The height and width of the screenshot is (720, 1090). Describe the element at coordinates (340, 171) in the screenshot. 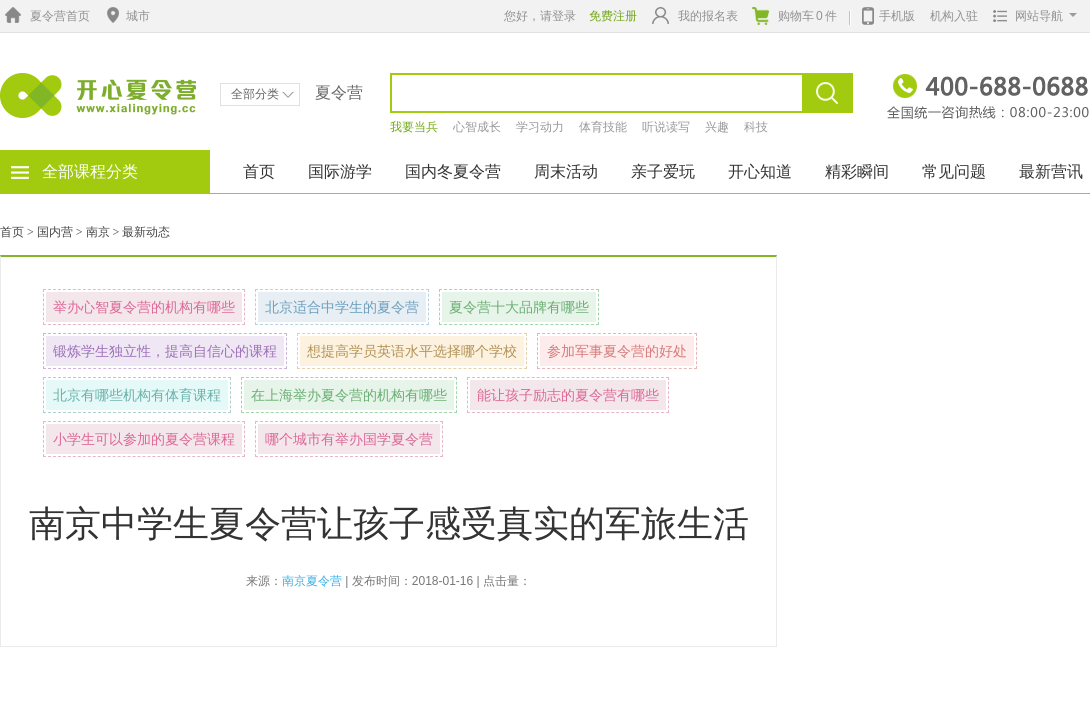

I see `国际游学` at that location.